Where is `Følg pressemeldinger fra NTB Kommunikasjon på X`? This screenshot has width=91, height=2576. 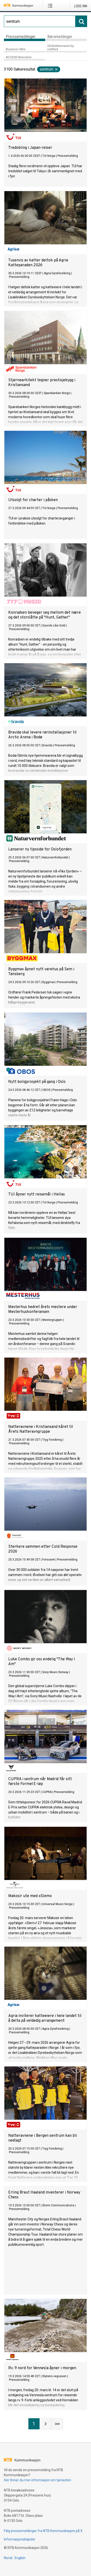 Følg pressemeldinger fra NTB Kommunikasjon på X is located at coordinates (43, 2531).